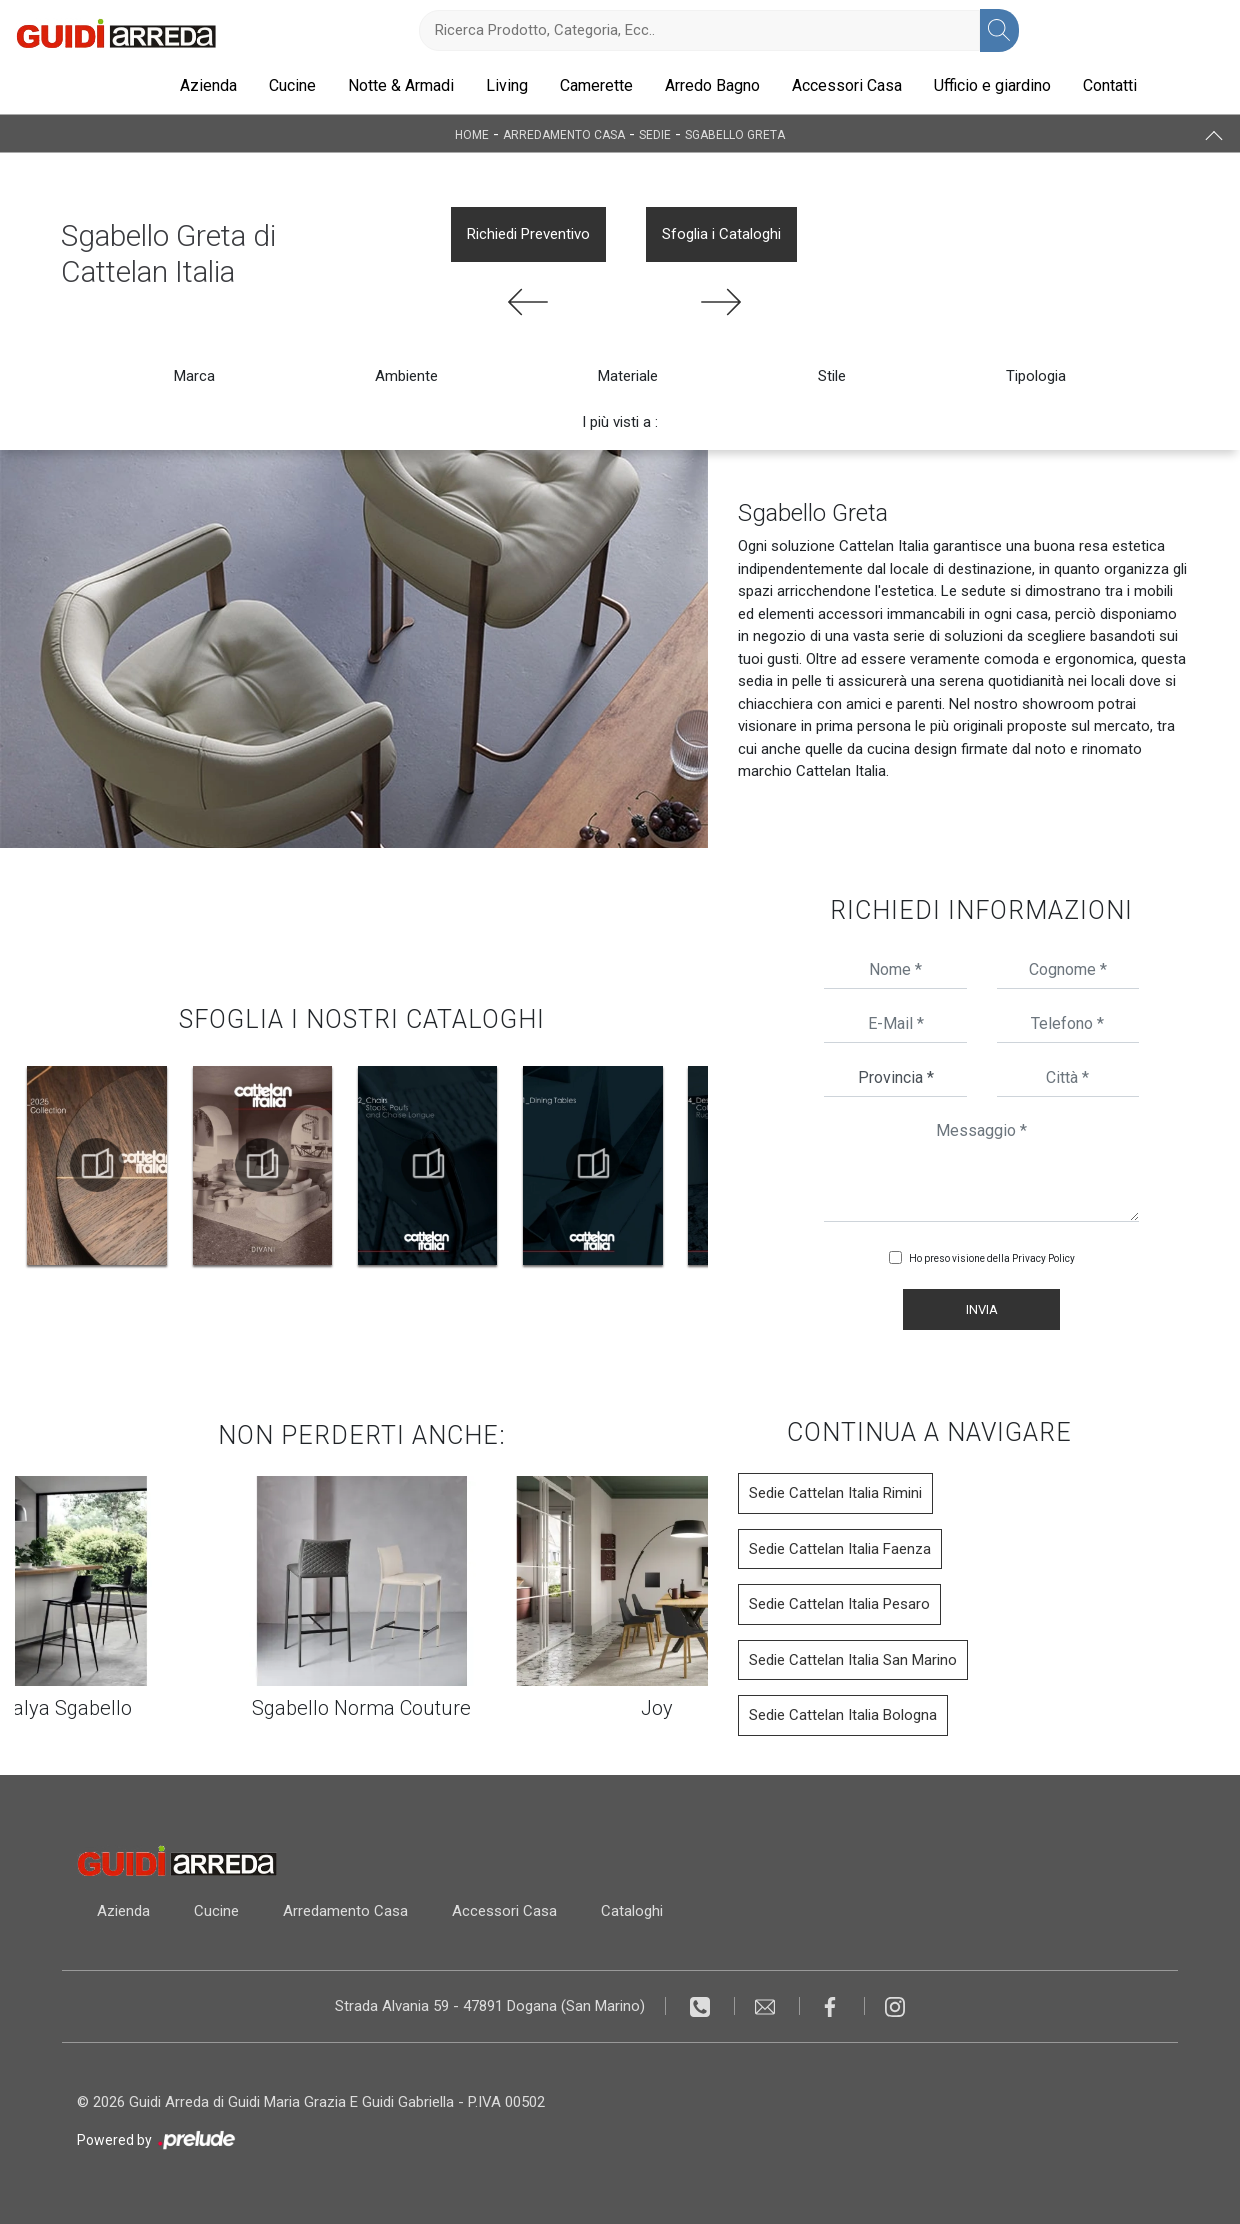  I want to click on Arredamento Casa, so click(564, 134).